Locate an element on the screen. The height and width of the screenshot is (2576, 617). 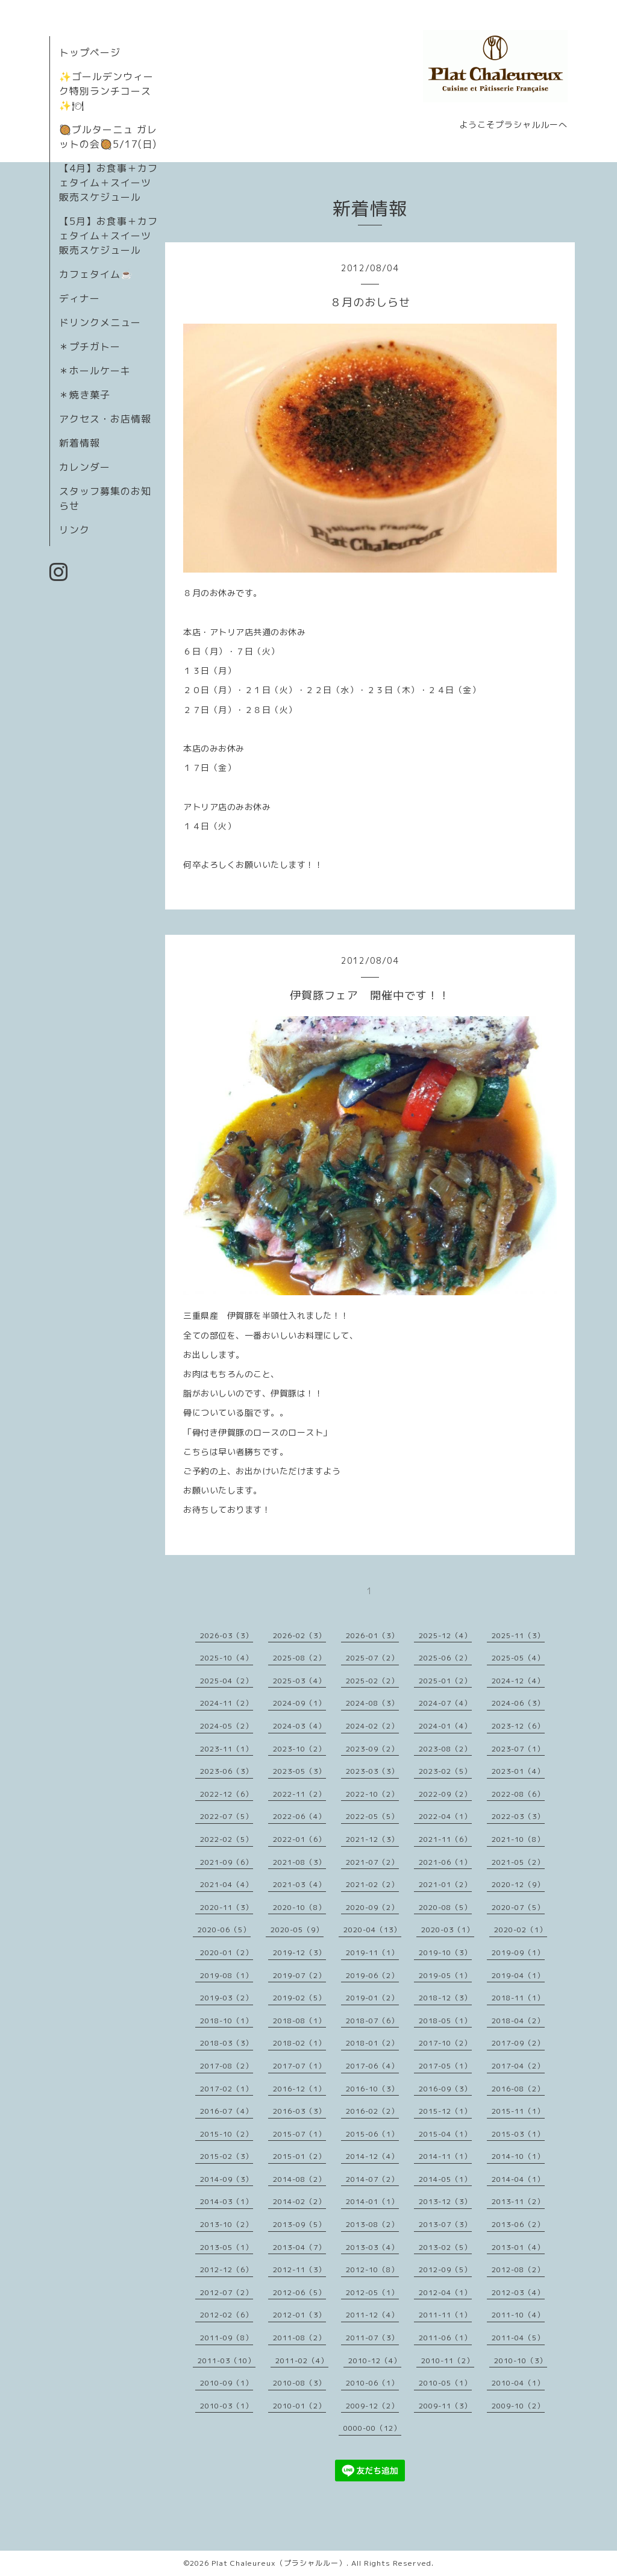
2011-08（2） is located at coordinates (299, 2338).